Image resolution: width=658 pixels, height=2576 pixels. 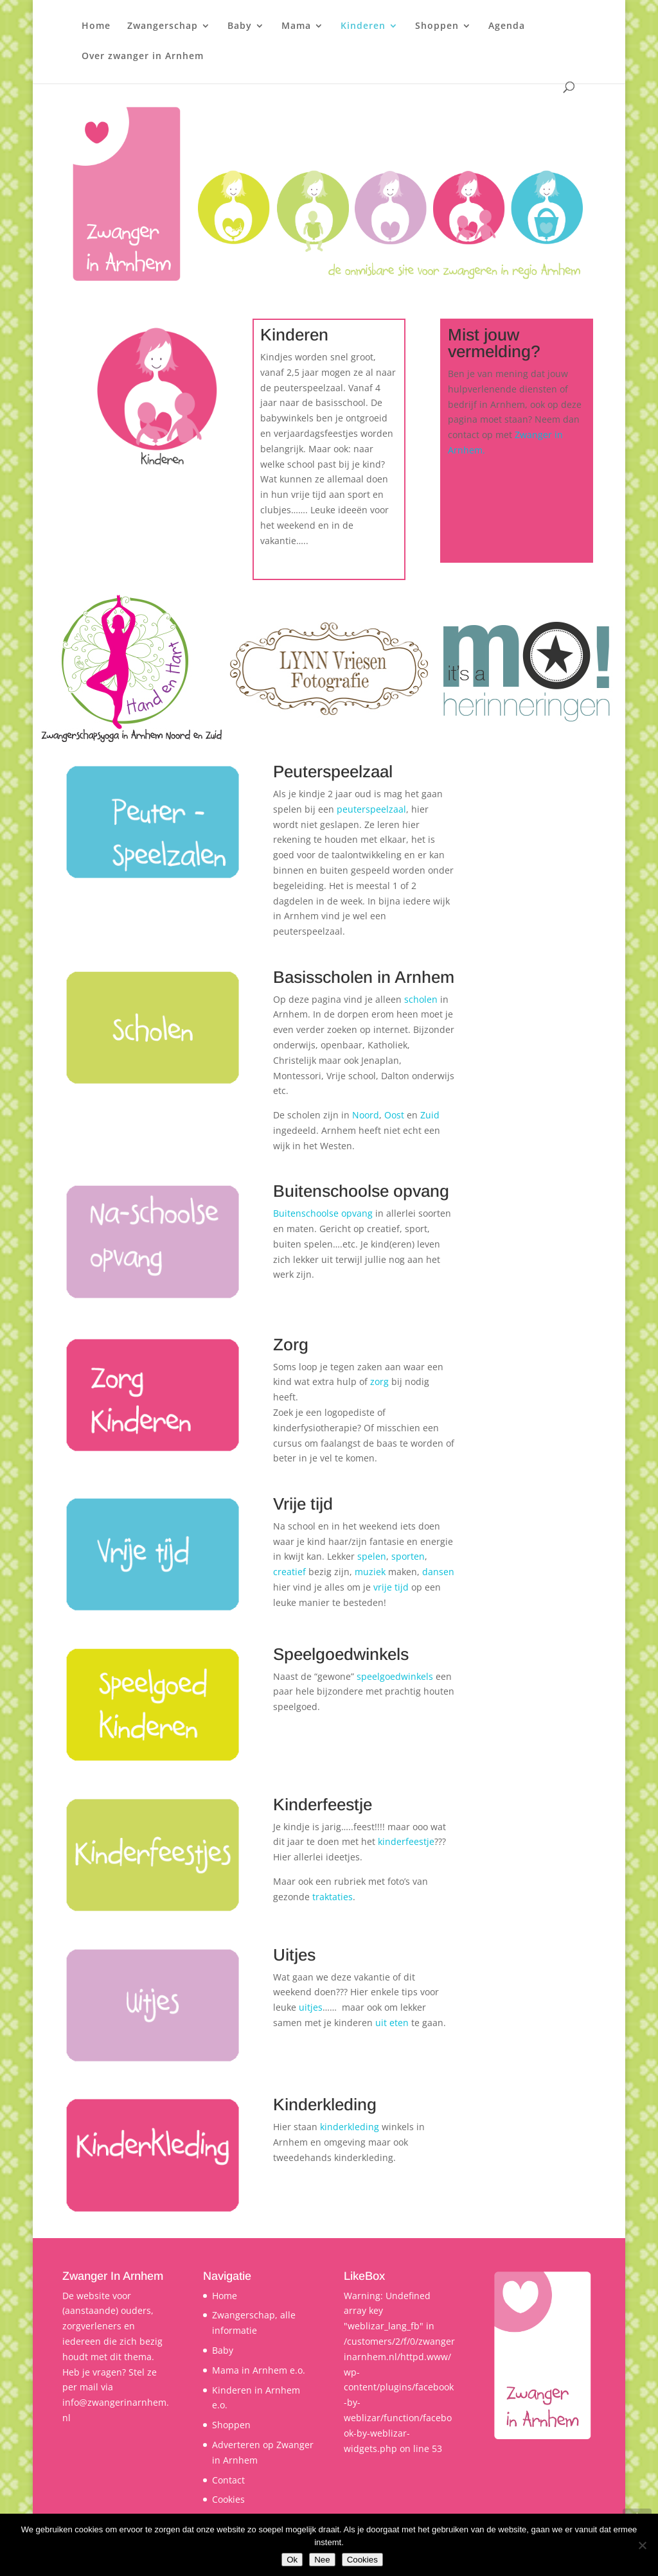 What do you see at coordinates (437, 26) in the screenshot?
I see `Shoppen` at bounding box center [437, 26].